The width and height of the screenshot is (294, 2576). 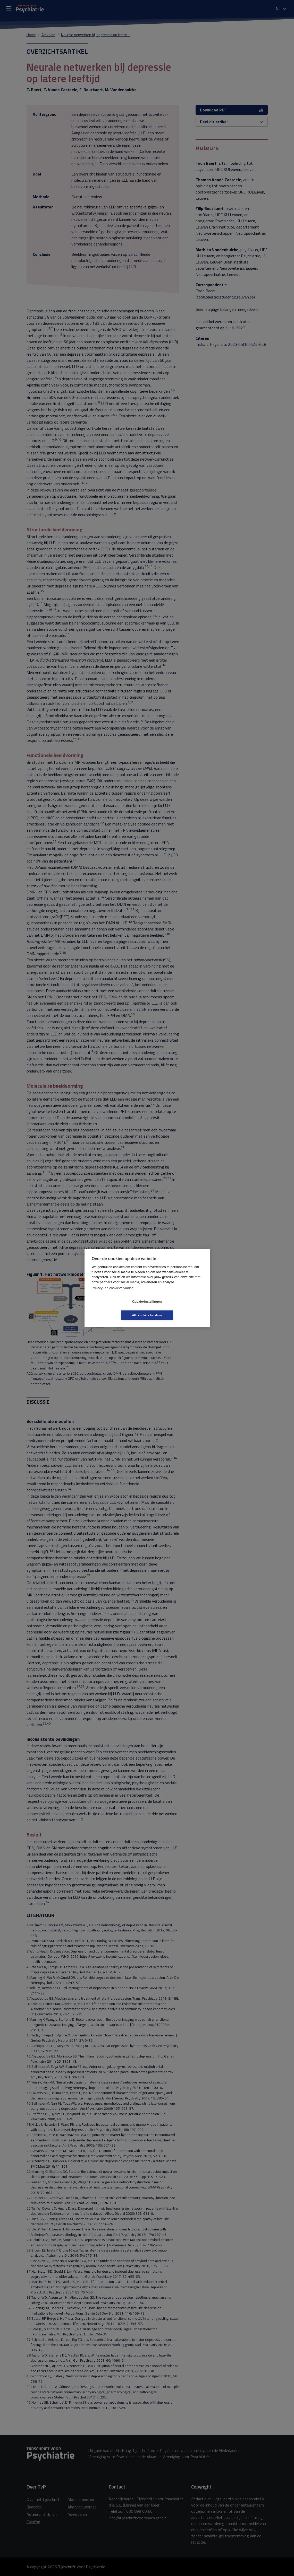 What do you see at coordinates (116, 1308) in the screenshot?
I see `Cookie-instellingen` at bounding box center [116, 1308].